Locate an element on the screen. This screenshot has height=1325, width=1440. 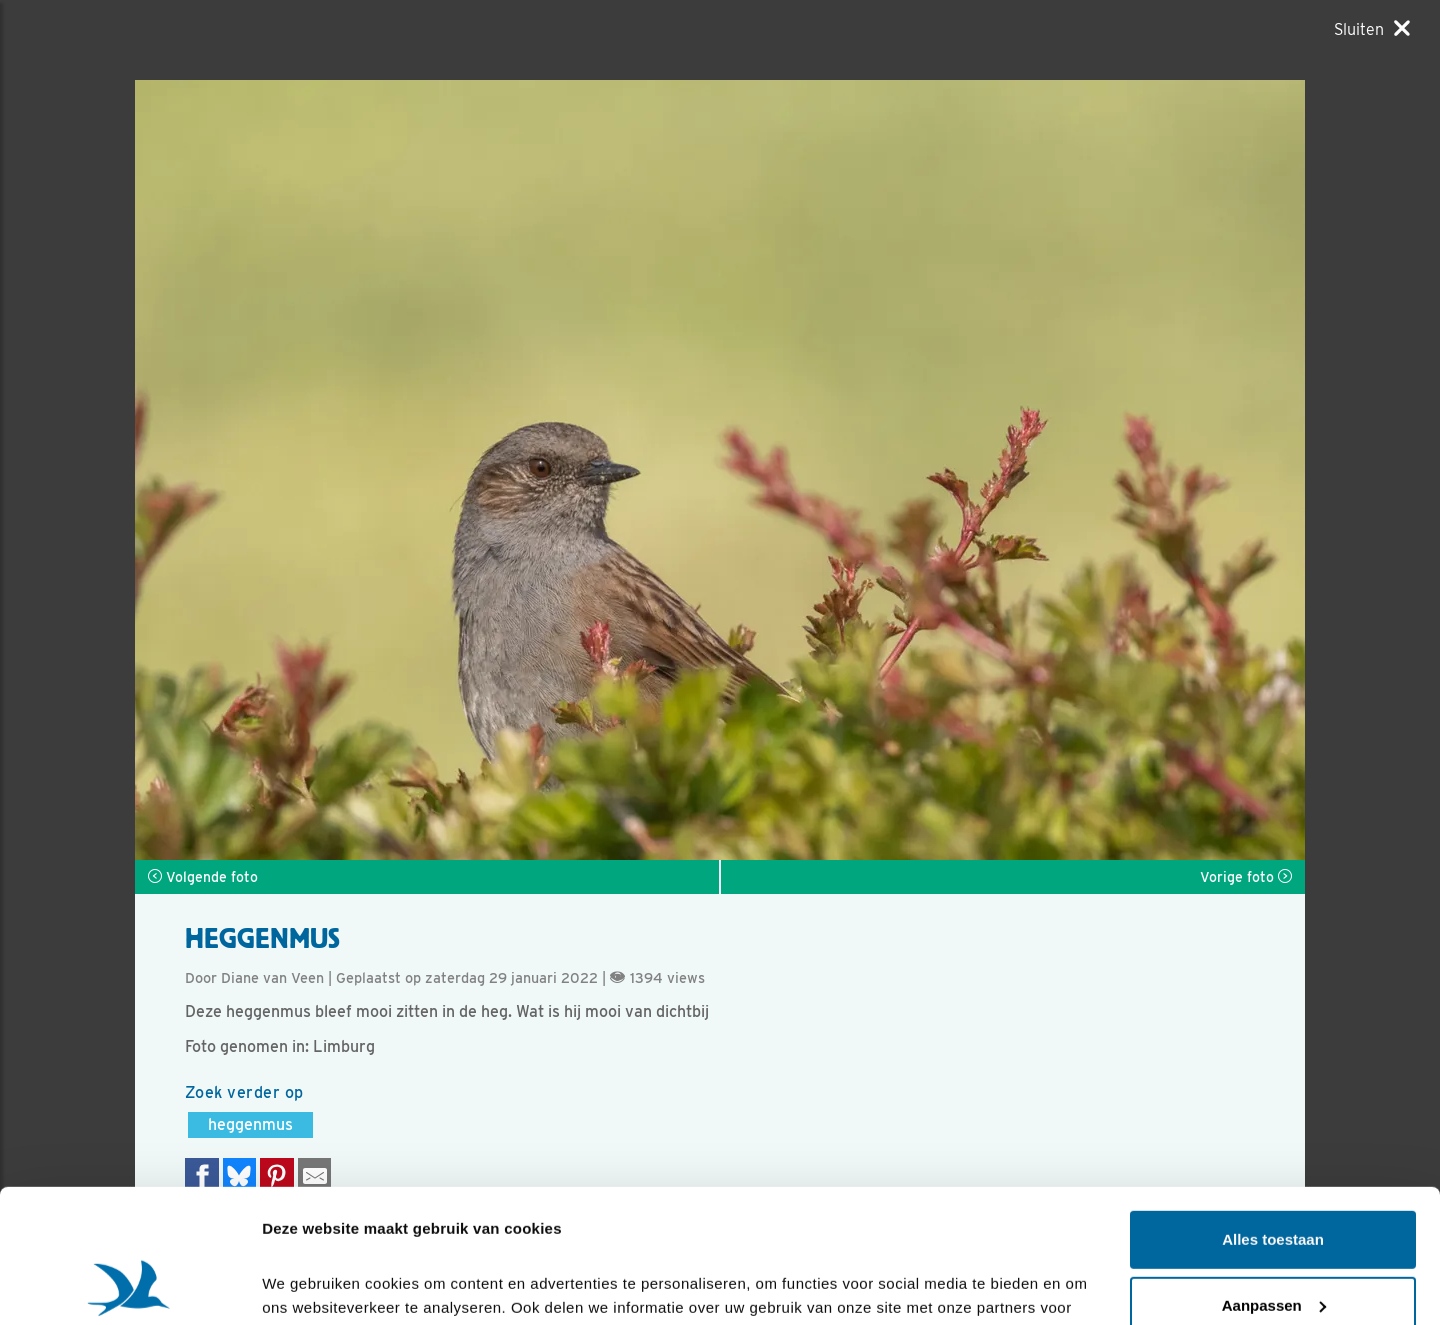
Details tonen is located at coordinates (309, 1285).